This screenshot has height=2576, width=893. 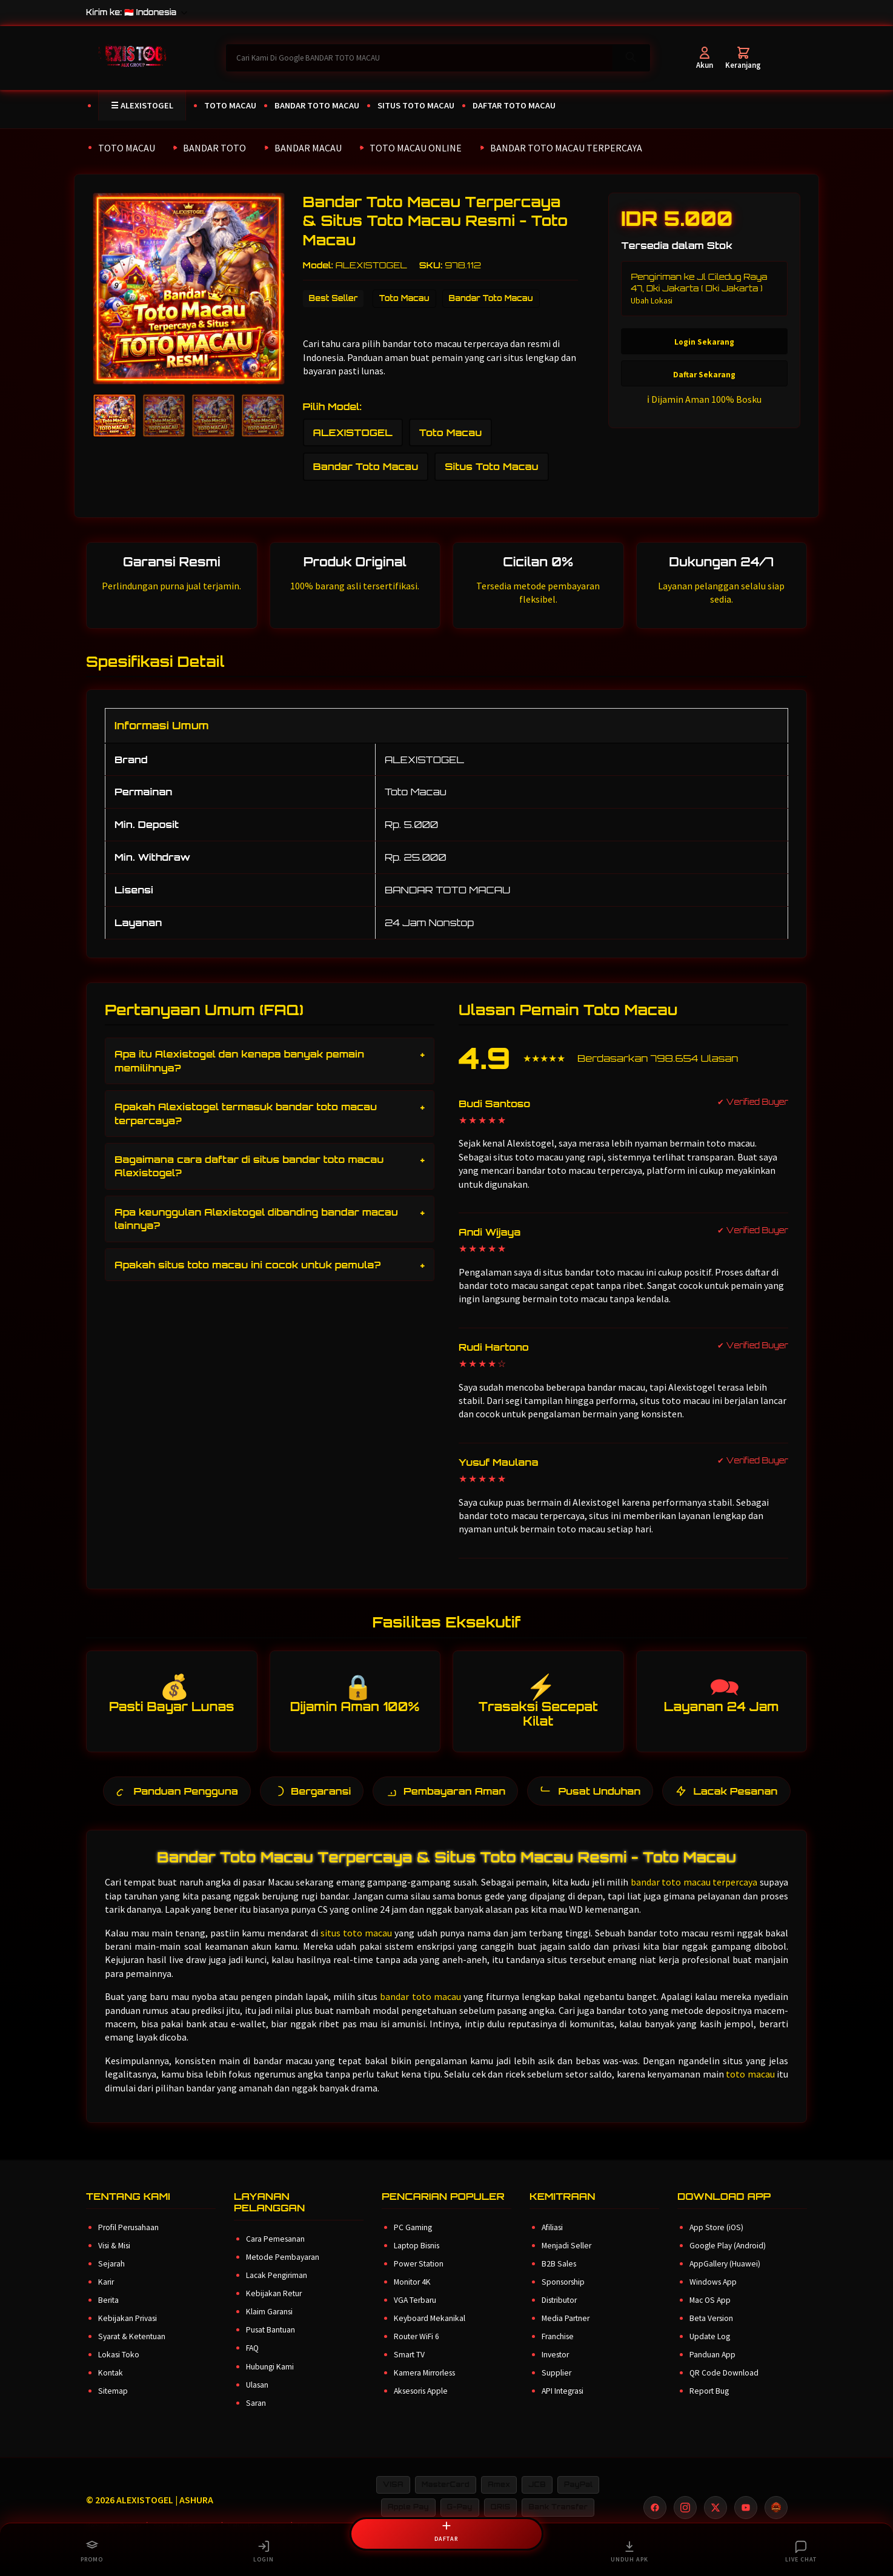 I want to click on Cara Pemesanan, so click(x=275, y=2254).